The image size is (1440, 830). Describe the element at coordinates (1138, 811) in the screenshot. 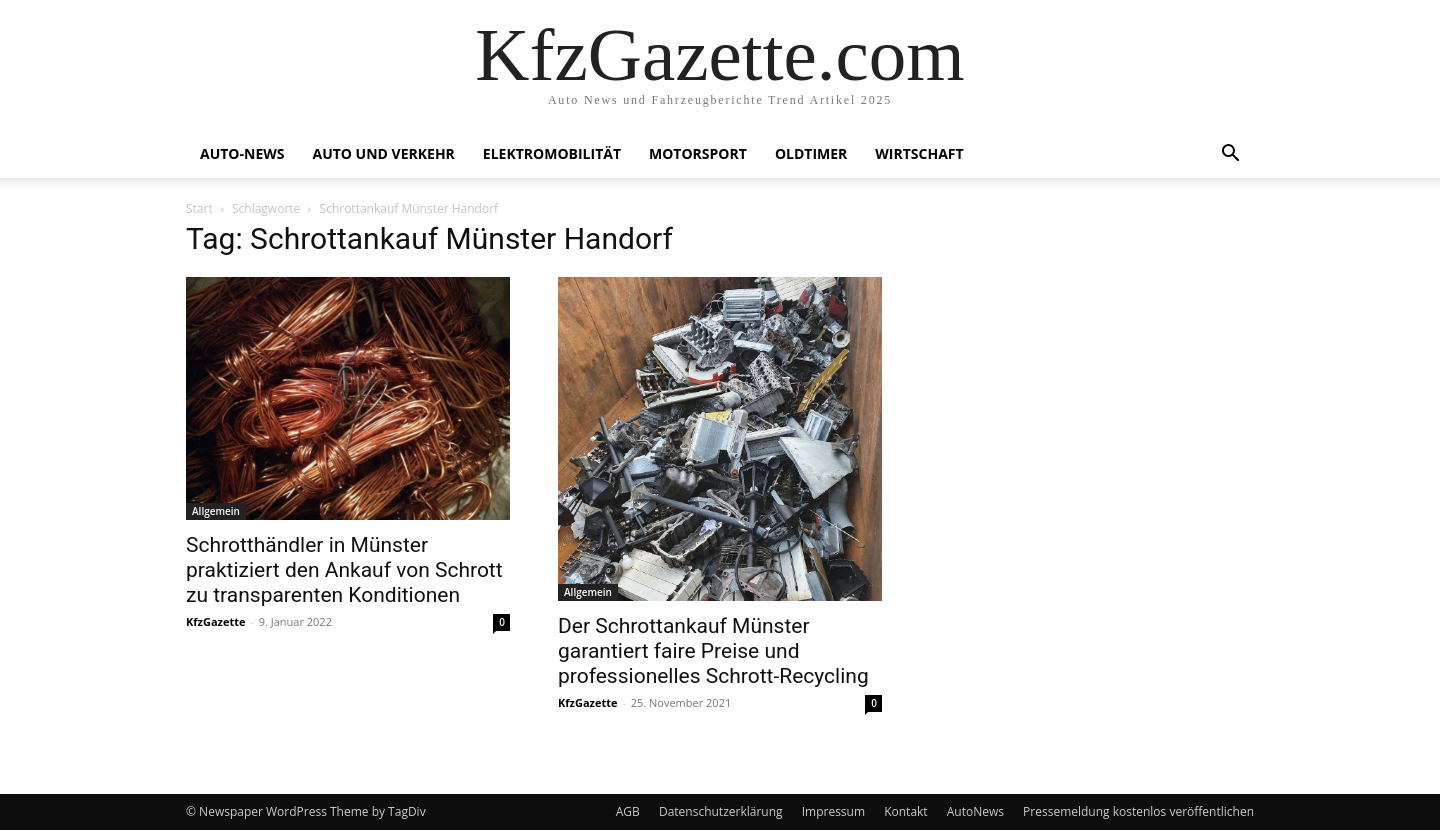

I see `Pressemeldung kostenlos veröffentlichen` at that location.